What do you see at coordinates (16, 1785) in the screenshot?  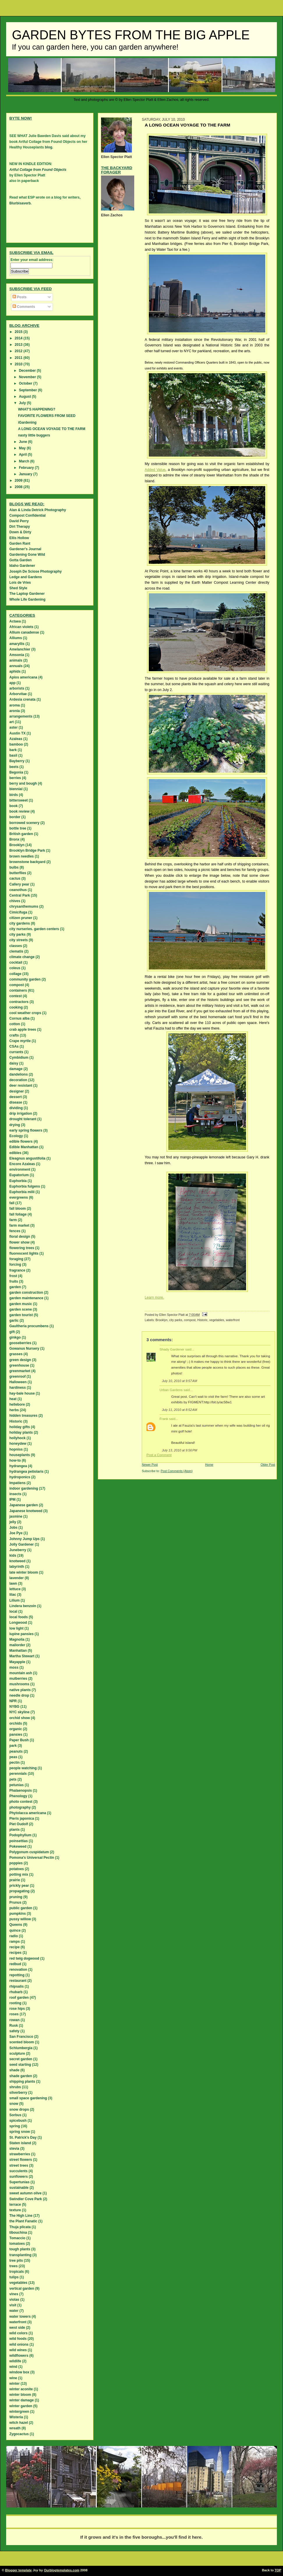 I see `petunias` at bounding box center [16, 1785].